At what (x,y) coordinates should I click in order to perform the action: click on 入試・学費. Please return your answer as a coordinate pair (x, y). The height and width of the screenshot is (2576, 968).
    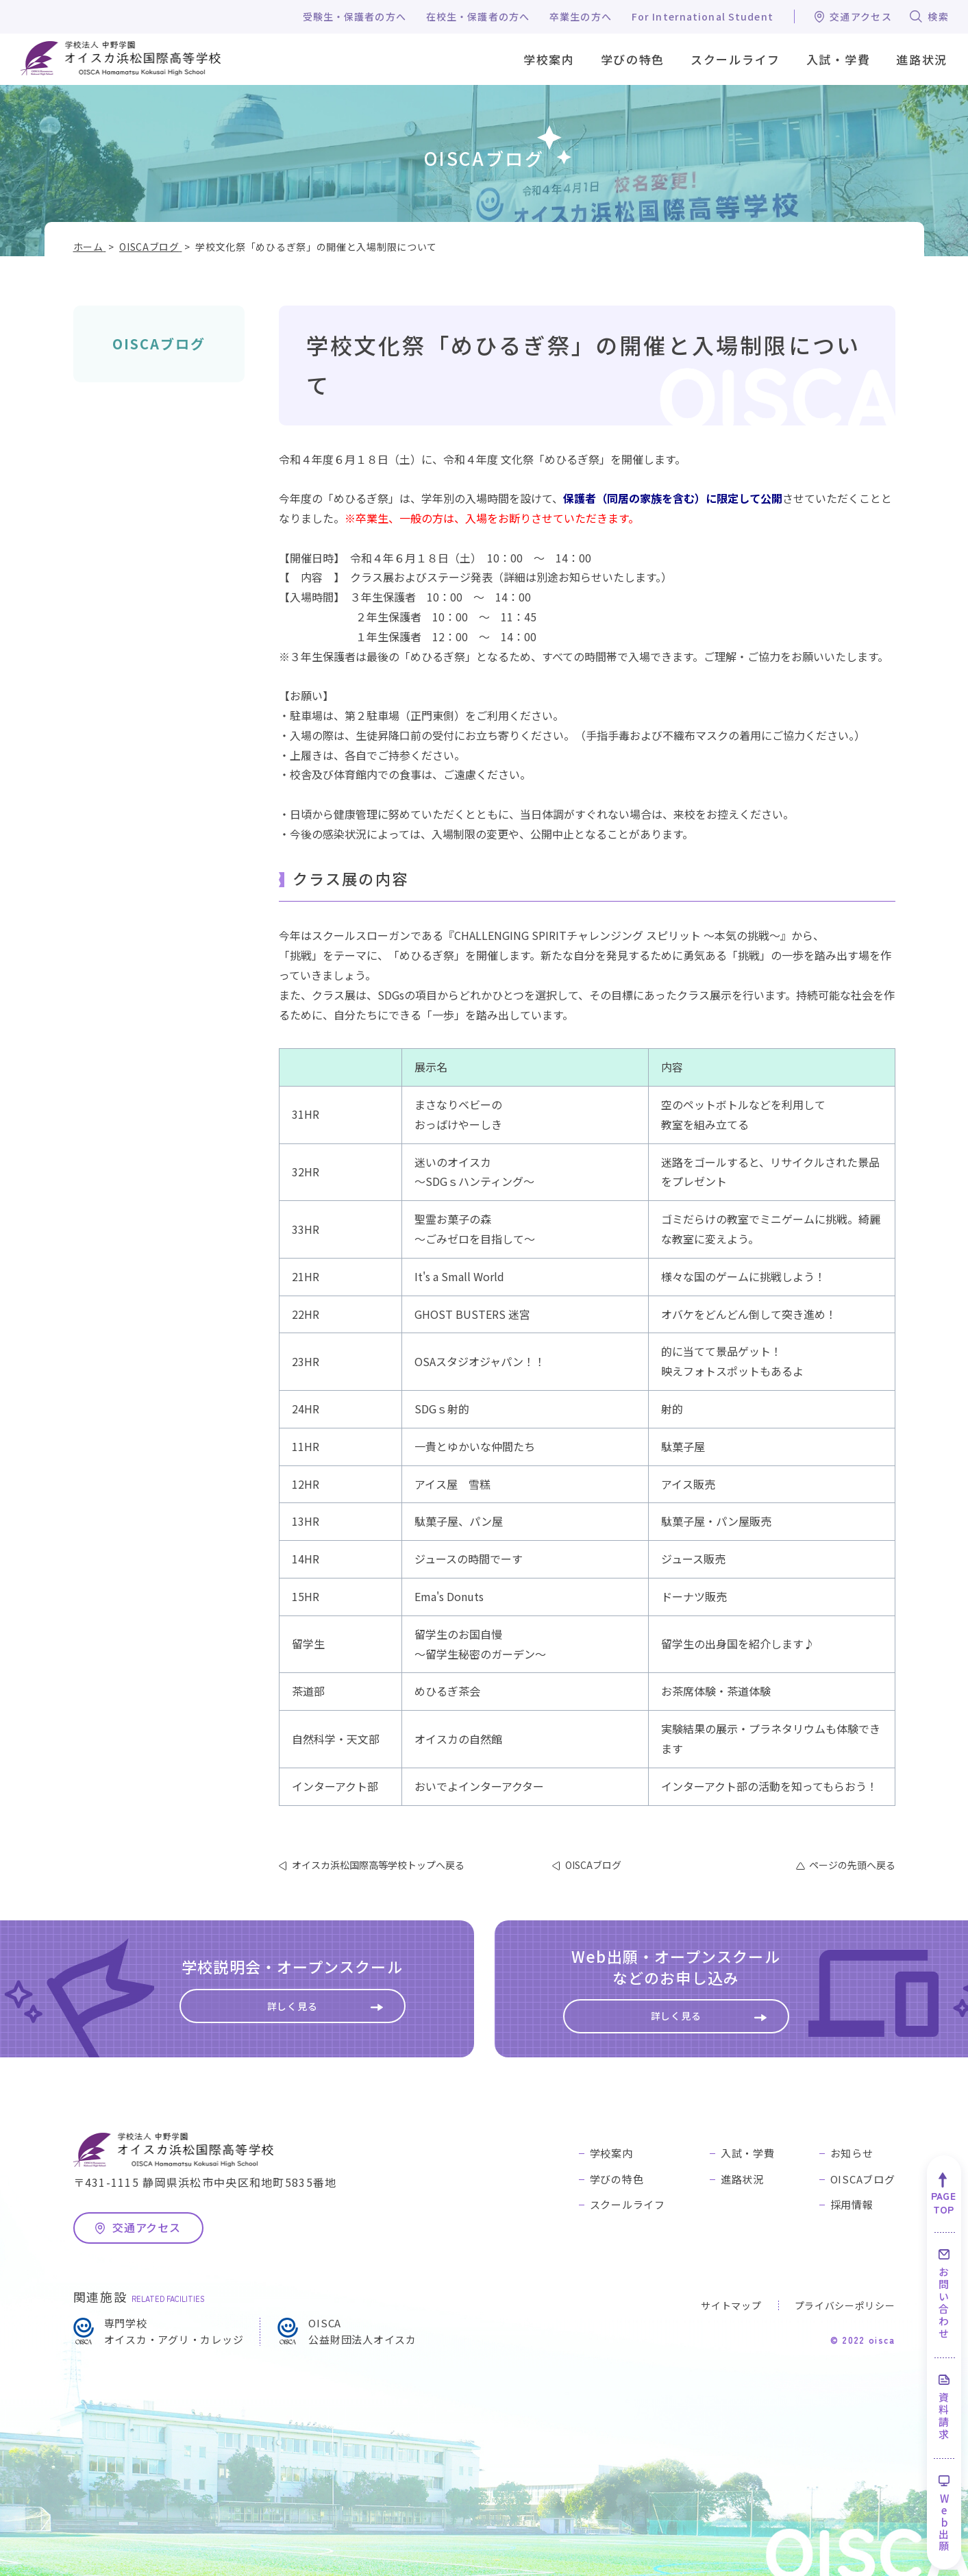
    Looking at the image, I should click on (748, 2153).